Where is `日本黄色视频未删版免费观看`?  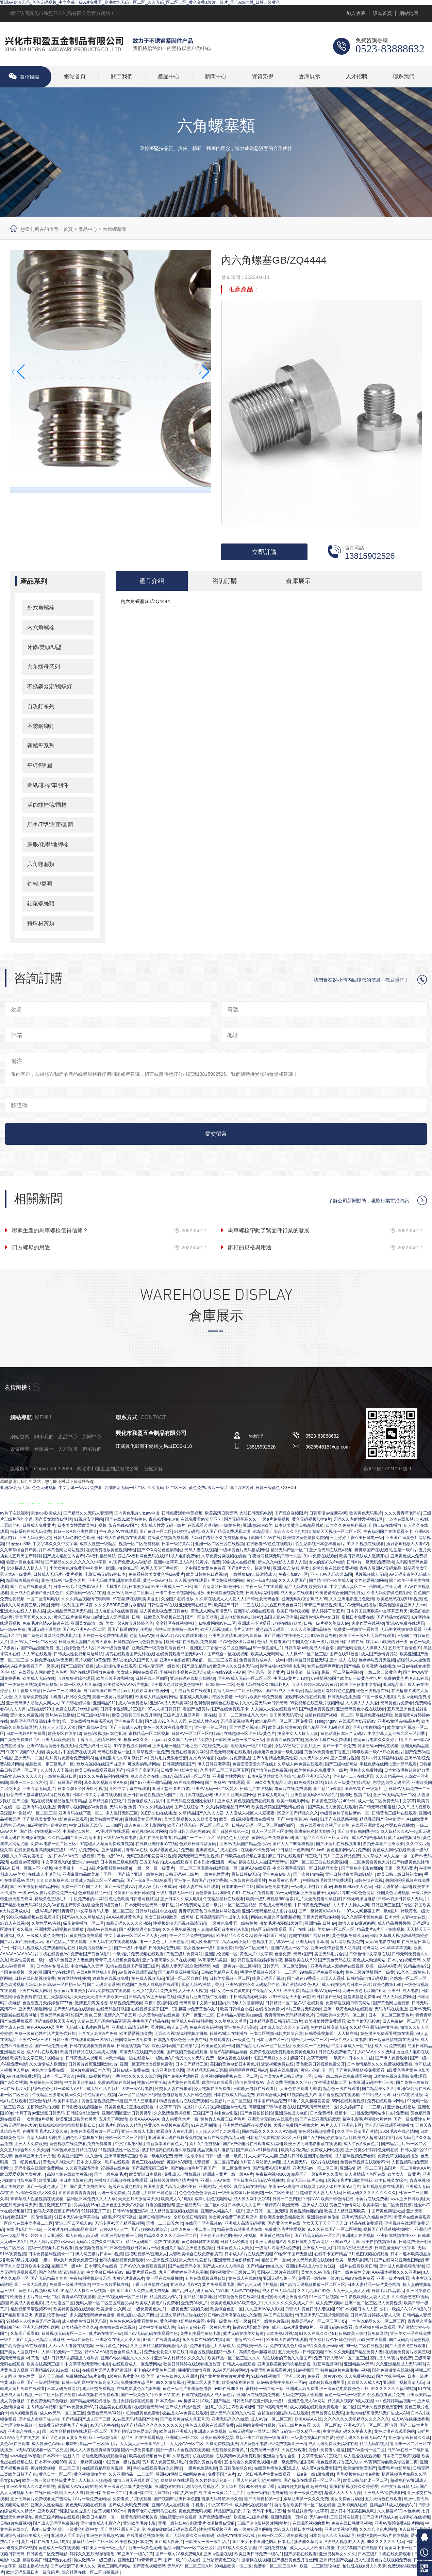
日本黄色视频未删版免费观看 is located at coordinates (399, 2077).